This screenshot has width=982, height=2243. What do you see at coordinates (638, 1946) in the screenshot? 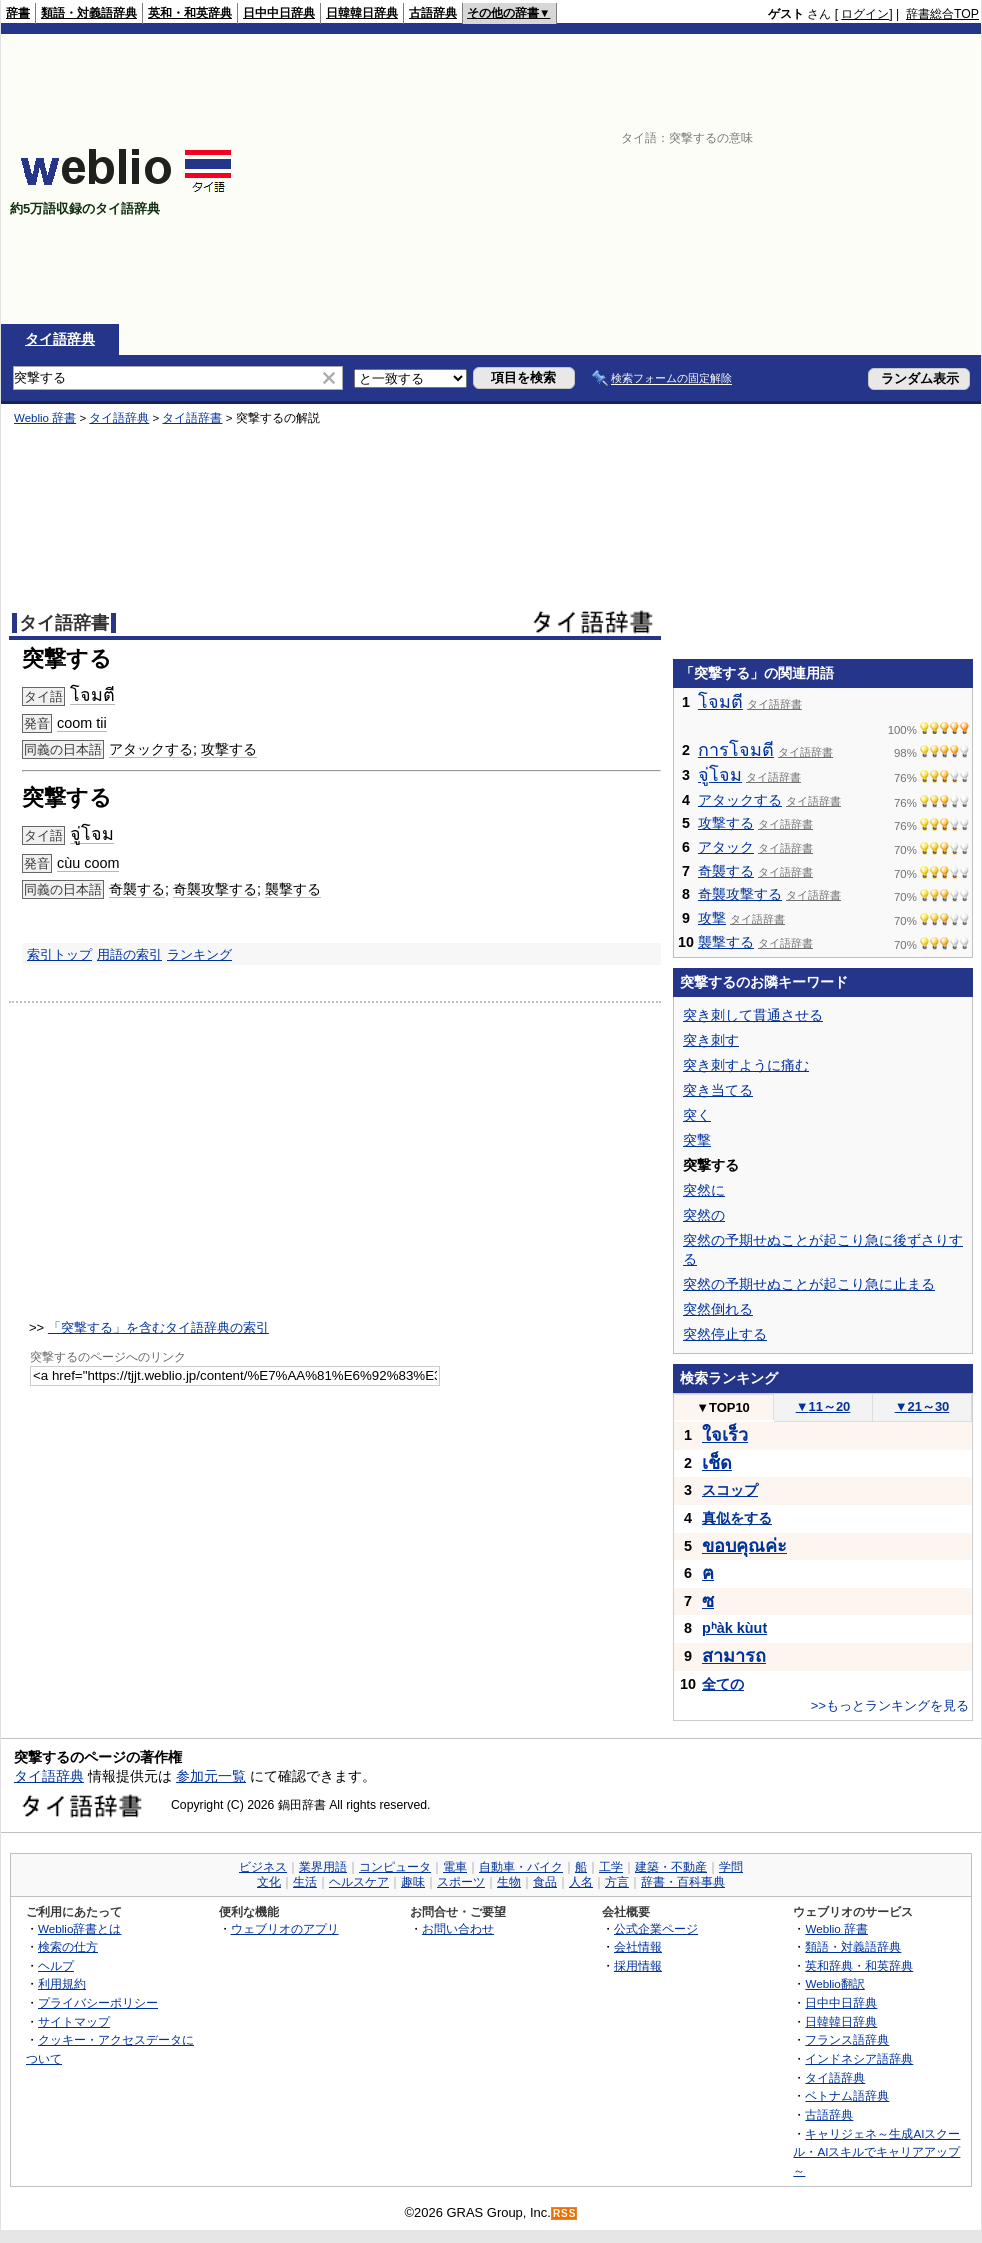
I see `会社情報` at bounding box center [638, 1946].